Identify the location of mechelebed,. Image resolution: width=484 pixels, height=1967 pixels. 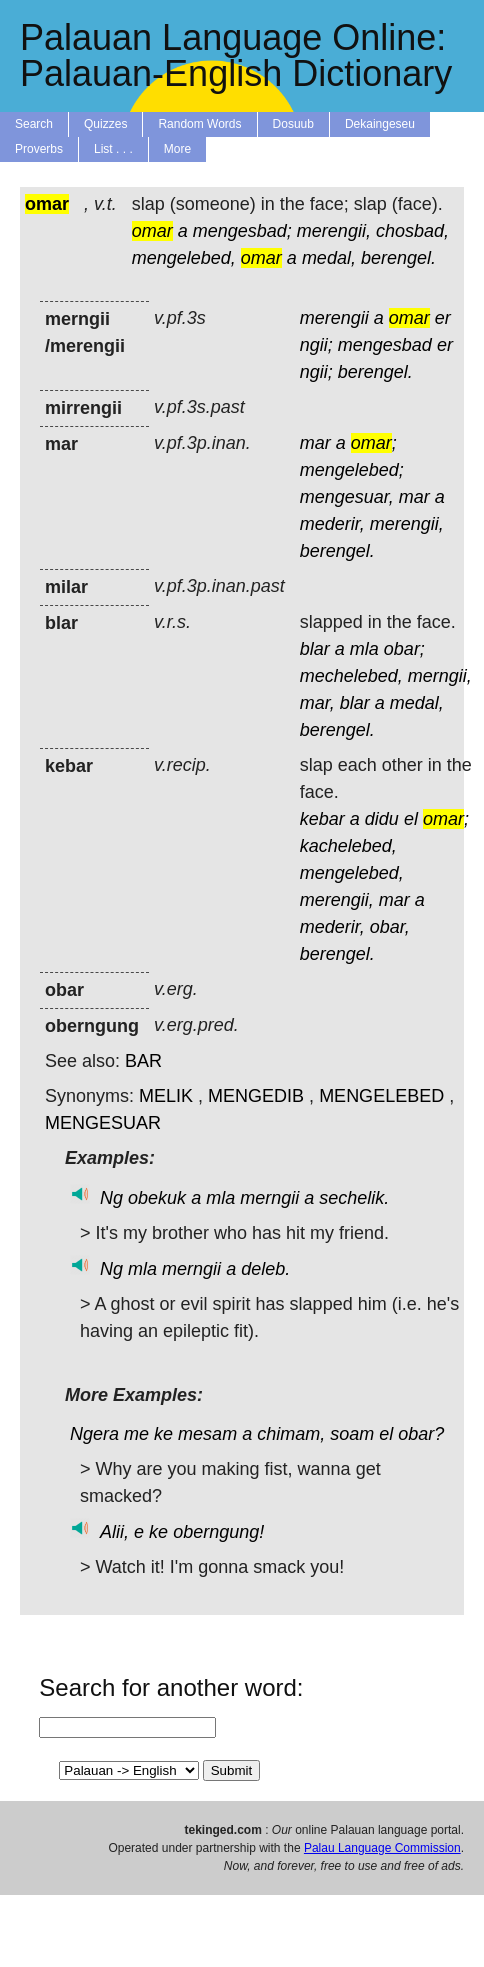
(351, 676).